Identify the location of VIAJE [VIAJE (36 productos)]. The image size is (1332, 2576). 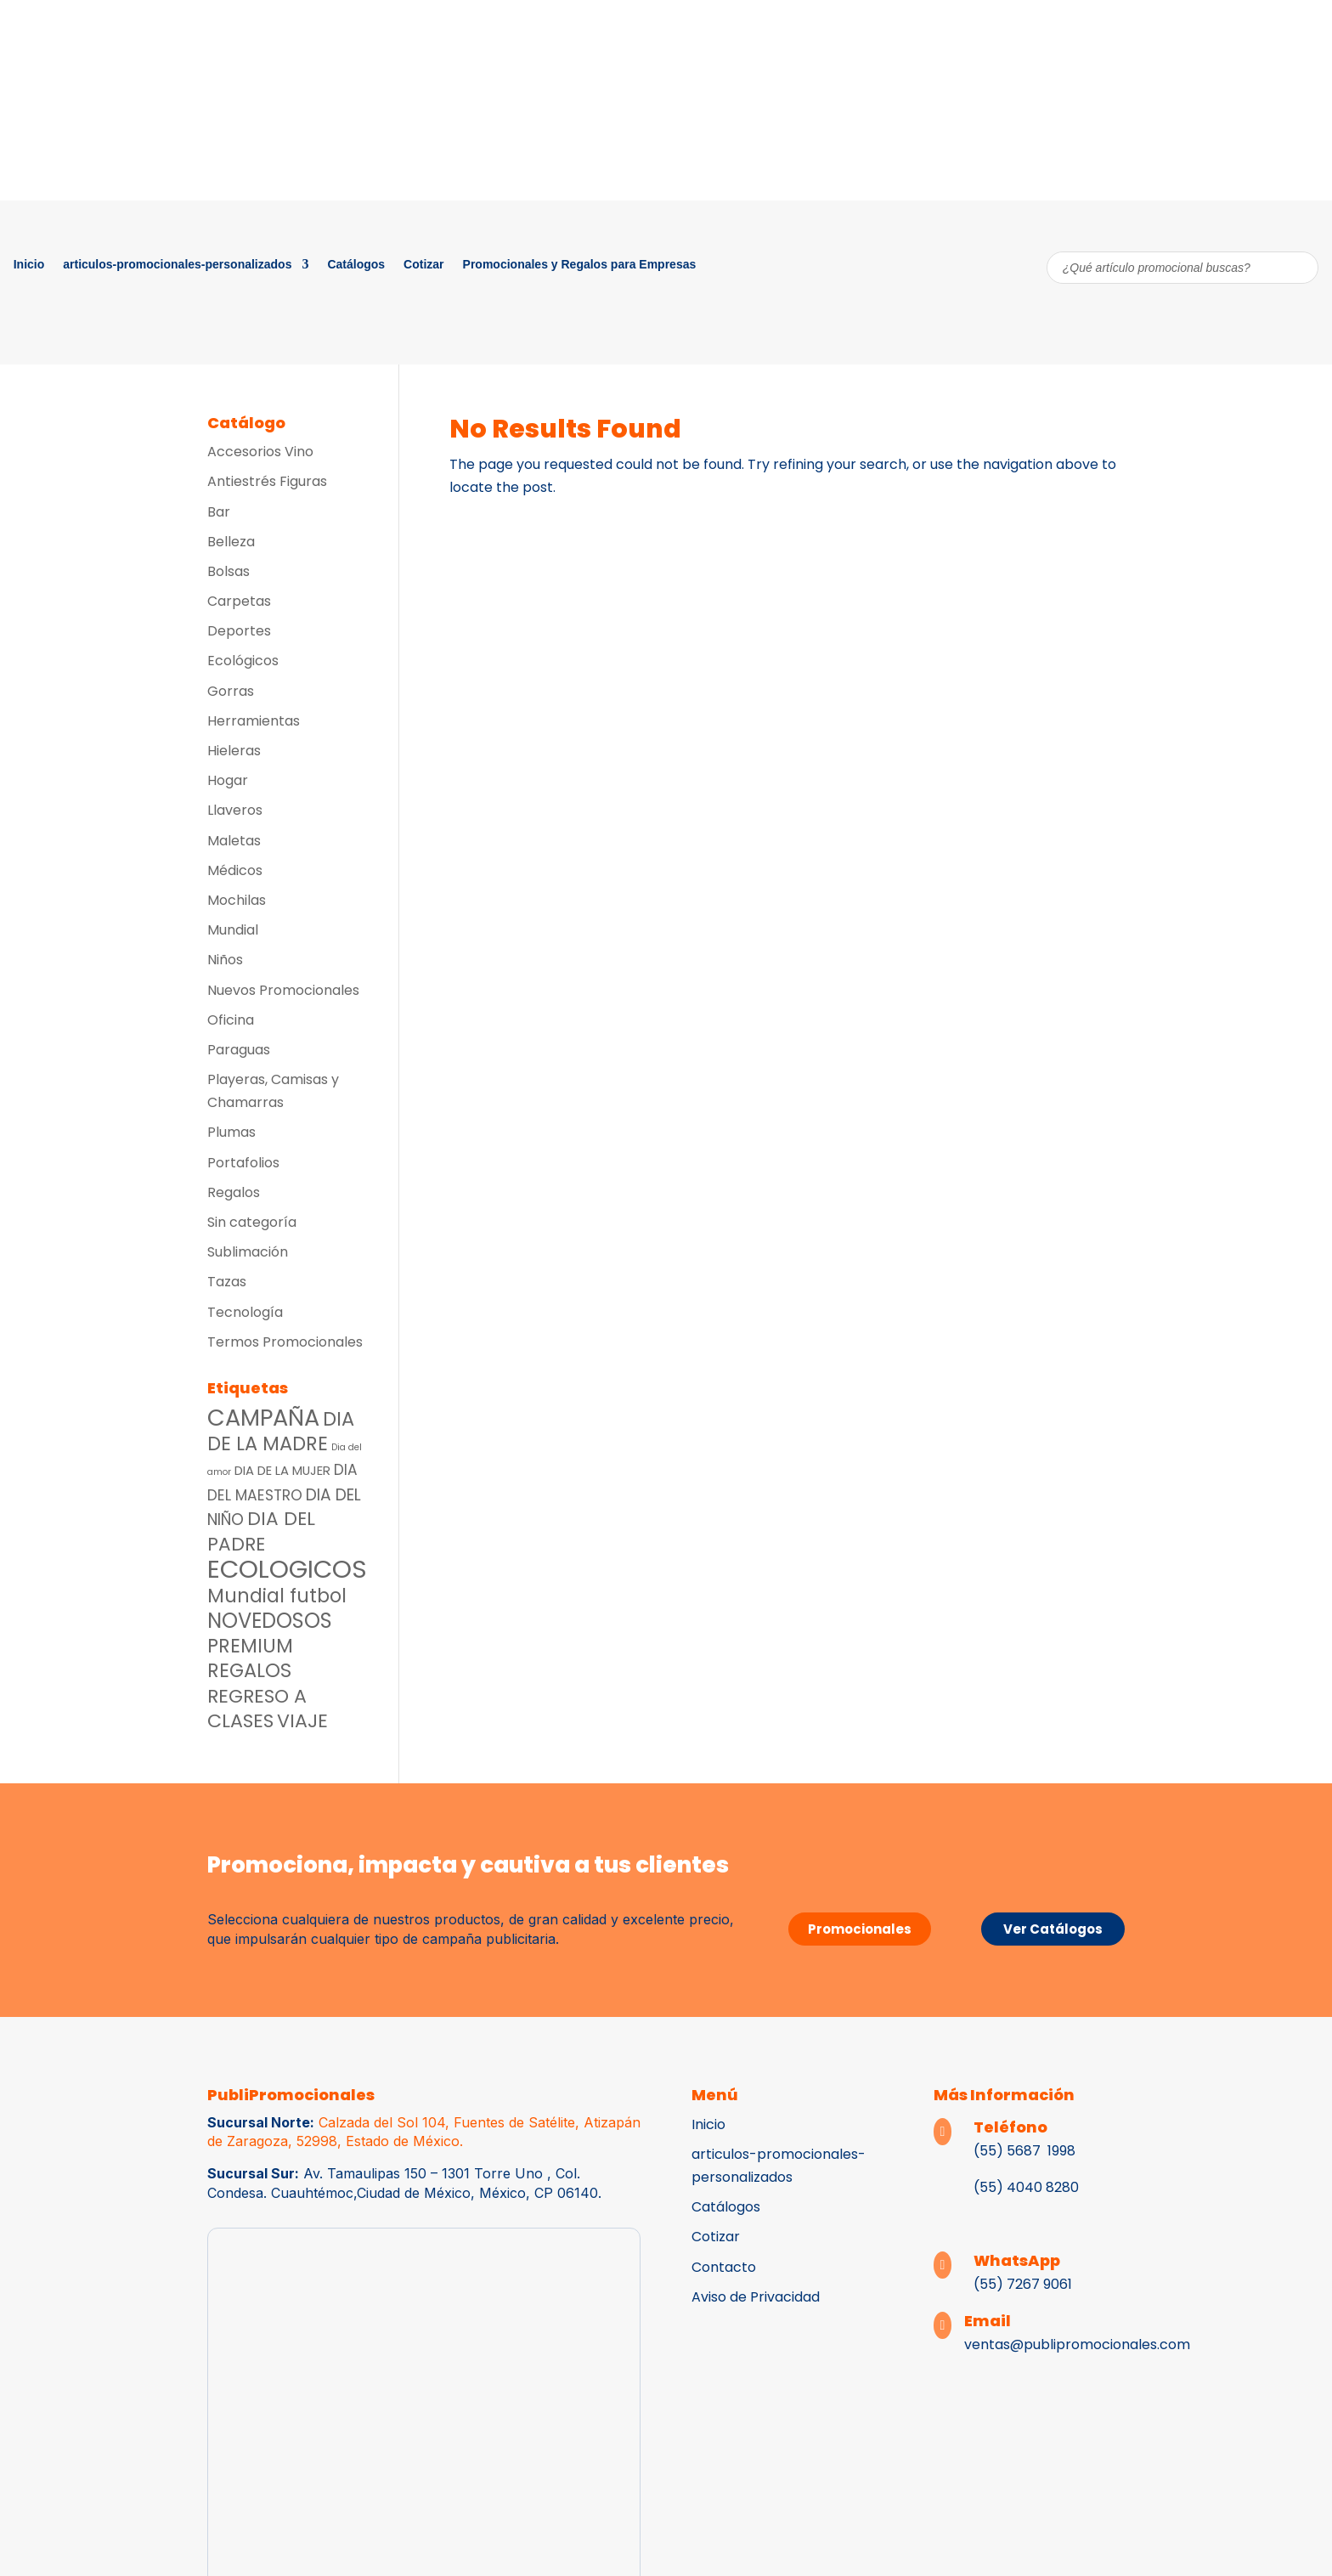
(302, 1721).